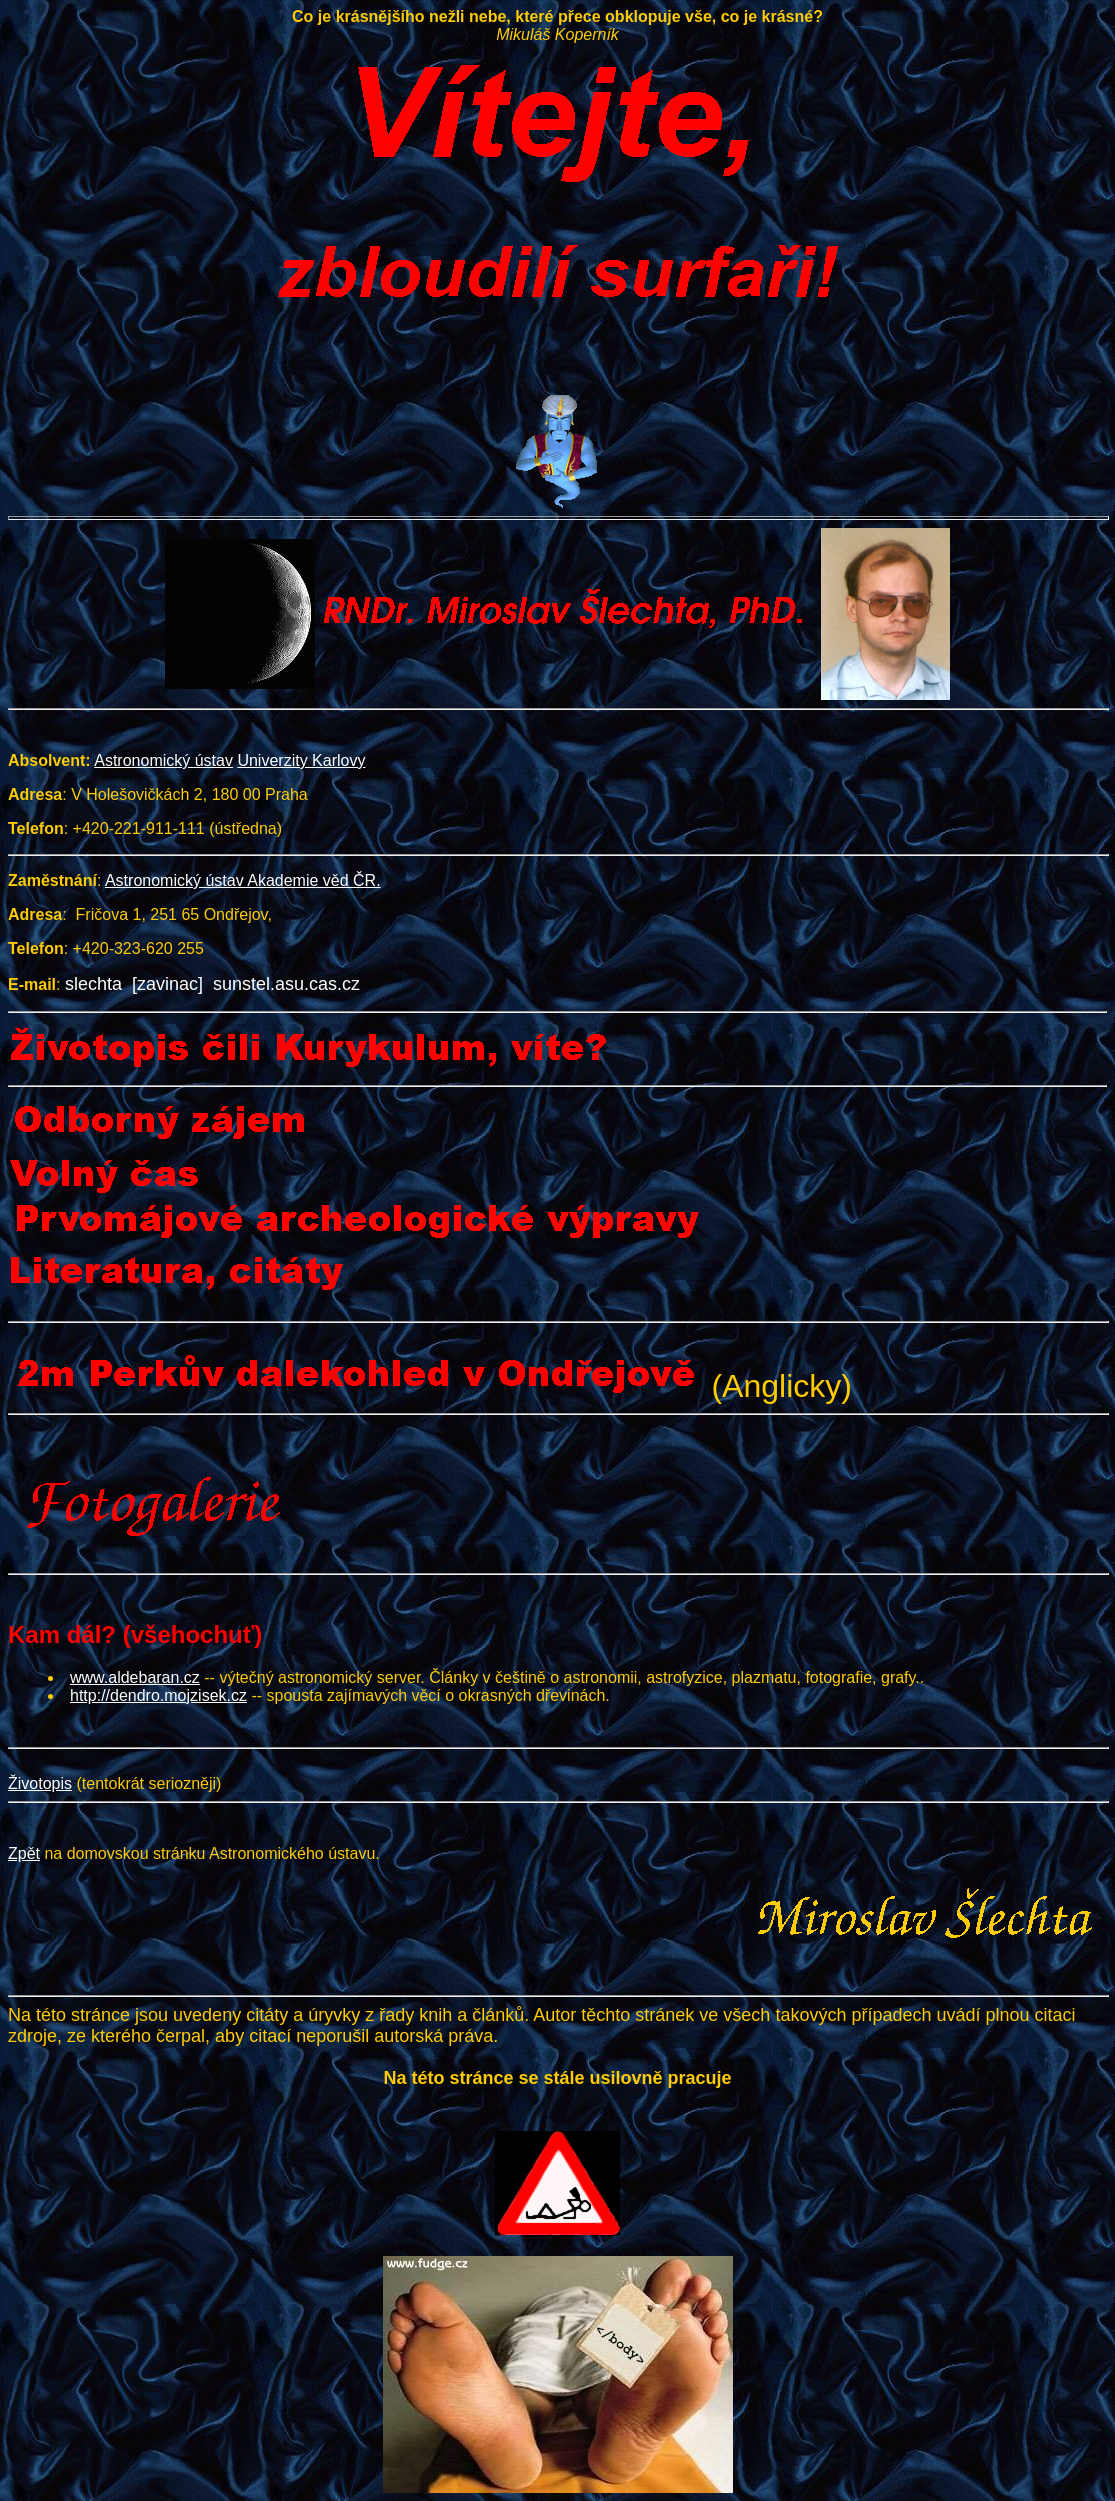  Describe the element at coordinates (301, 760) in the screenshot. I see `Univerzity Karlovy` at that location.